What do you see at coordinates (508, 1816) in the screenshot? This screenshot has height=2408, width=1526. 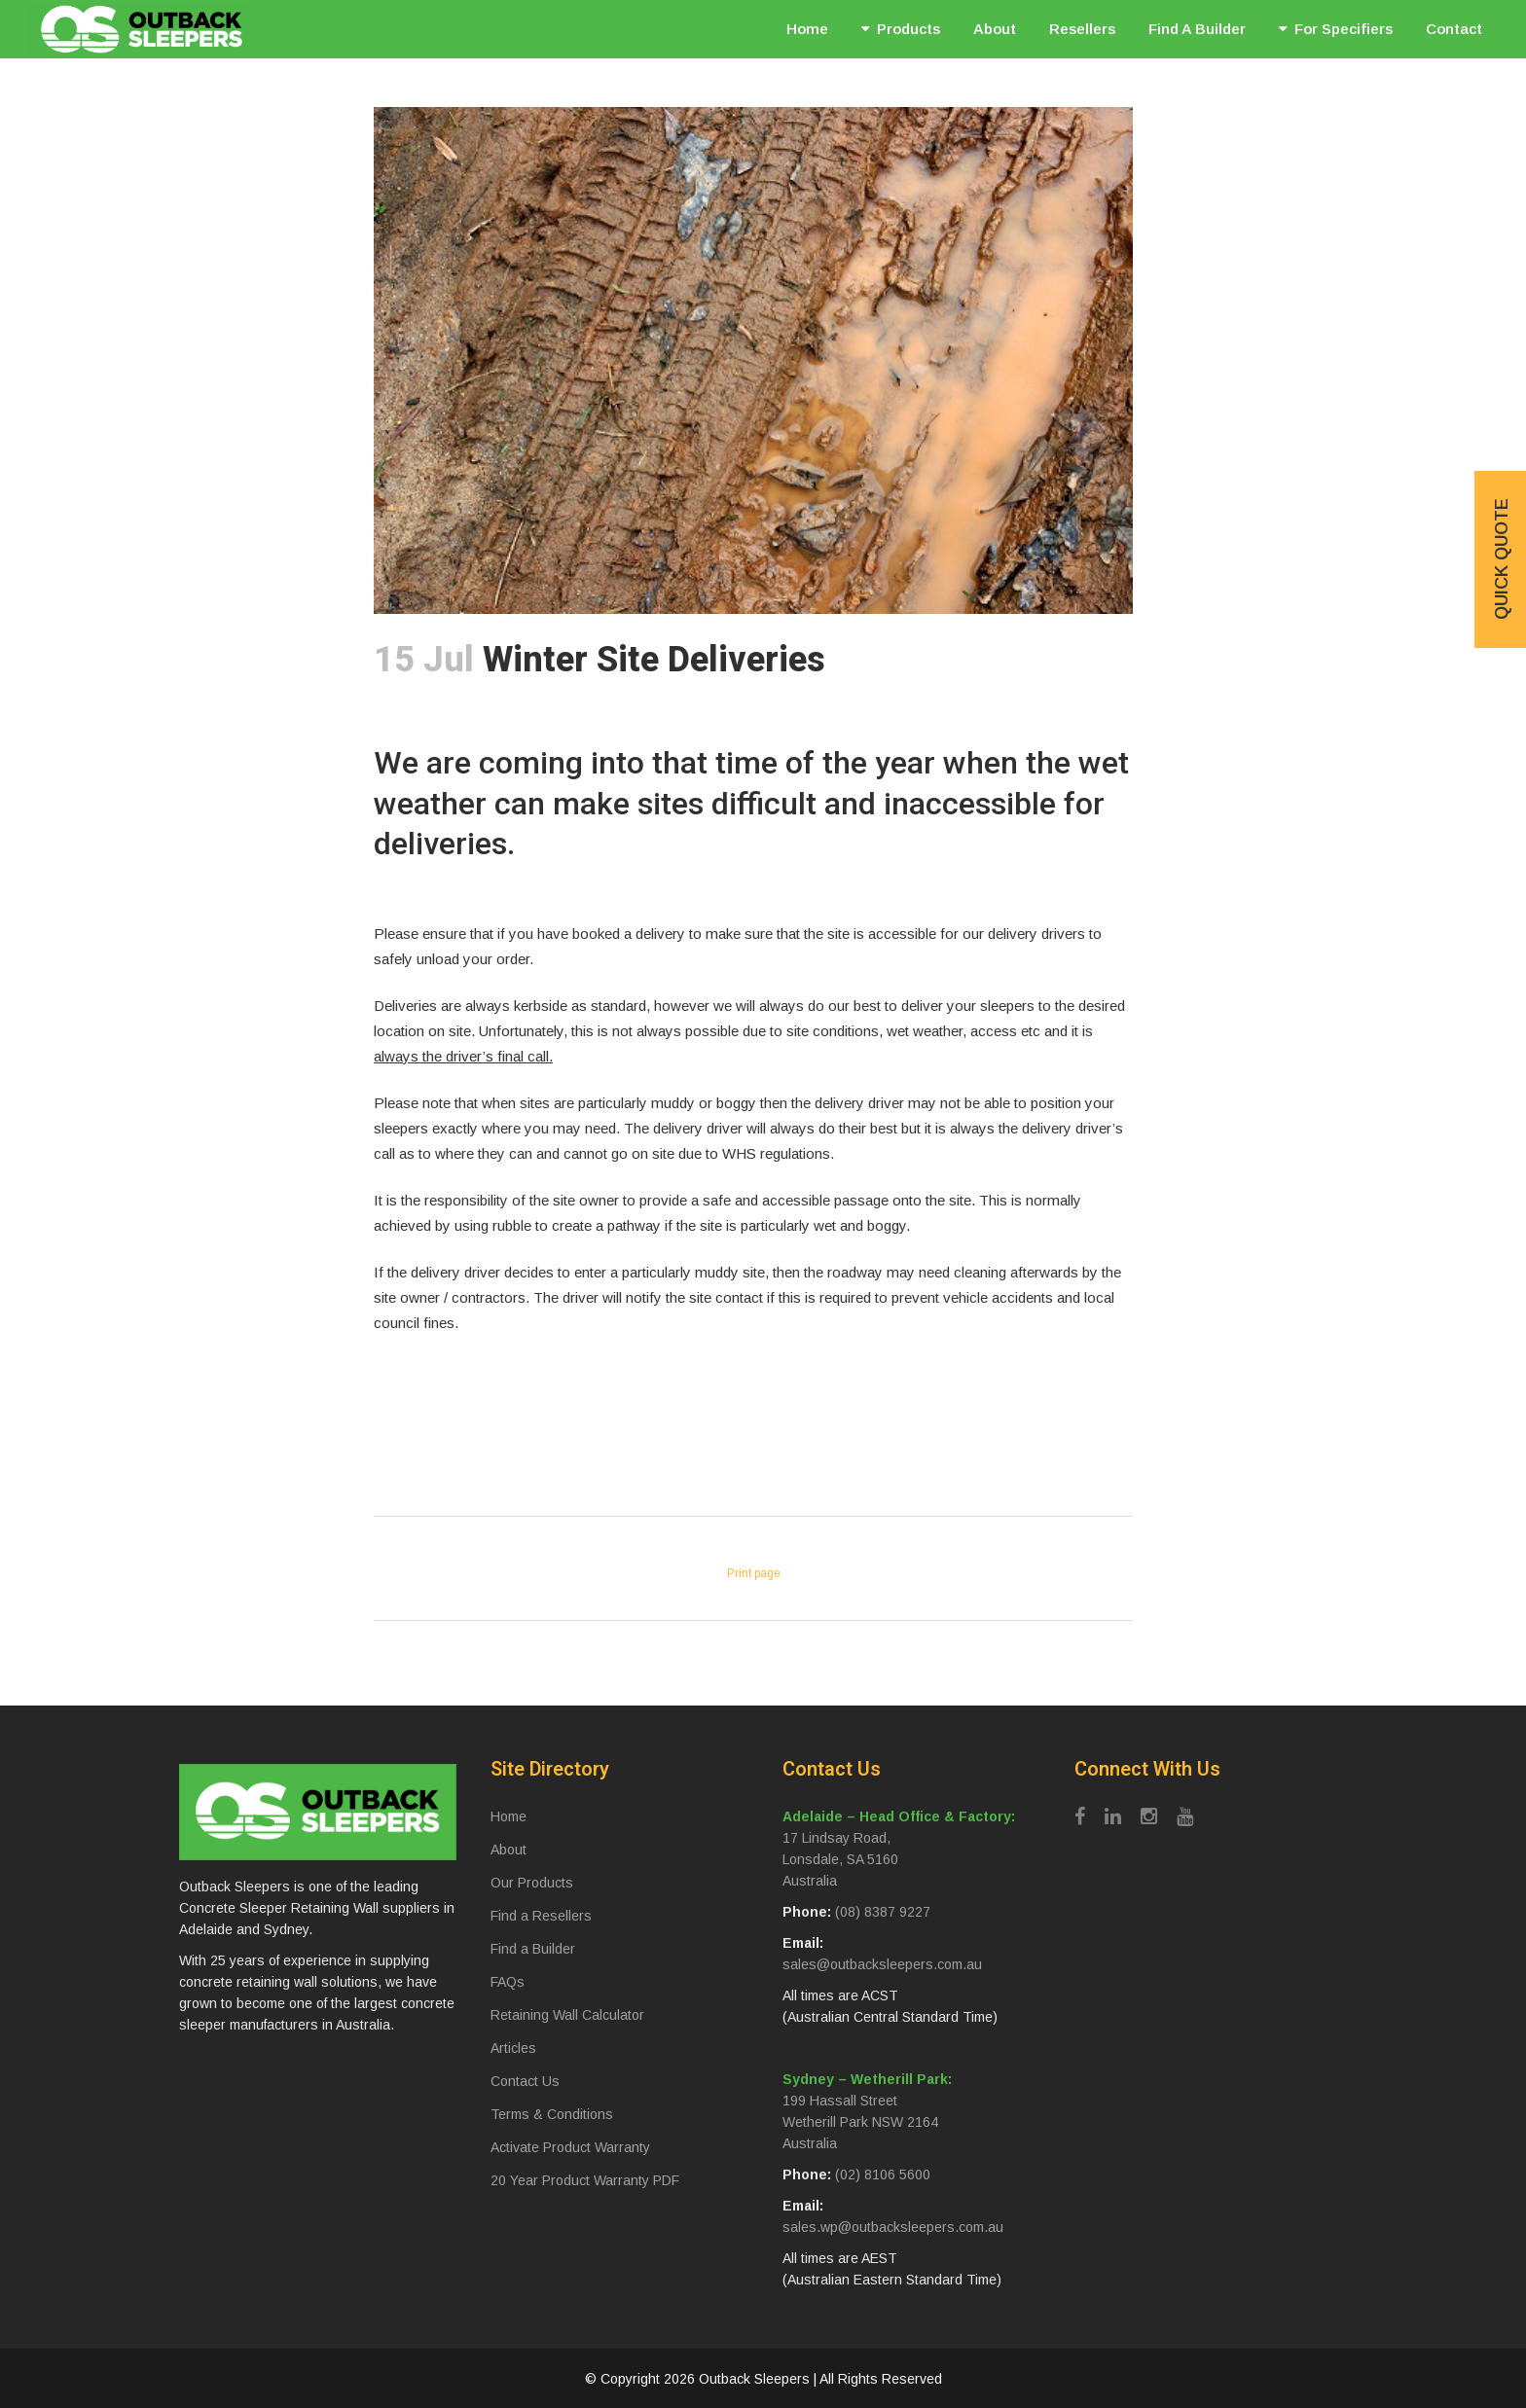 I see `Home` at bounding box center [508, 1816].